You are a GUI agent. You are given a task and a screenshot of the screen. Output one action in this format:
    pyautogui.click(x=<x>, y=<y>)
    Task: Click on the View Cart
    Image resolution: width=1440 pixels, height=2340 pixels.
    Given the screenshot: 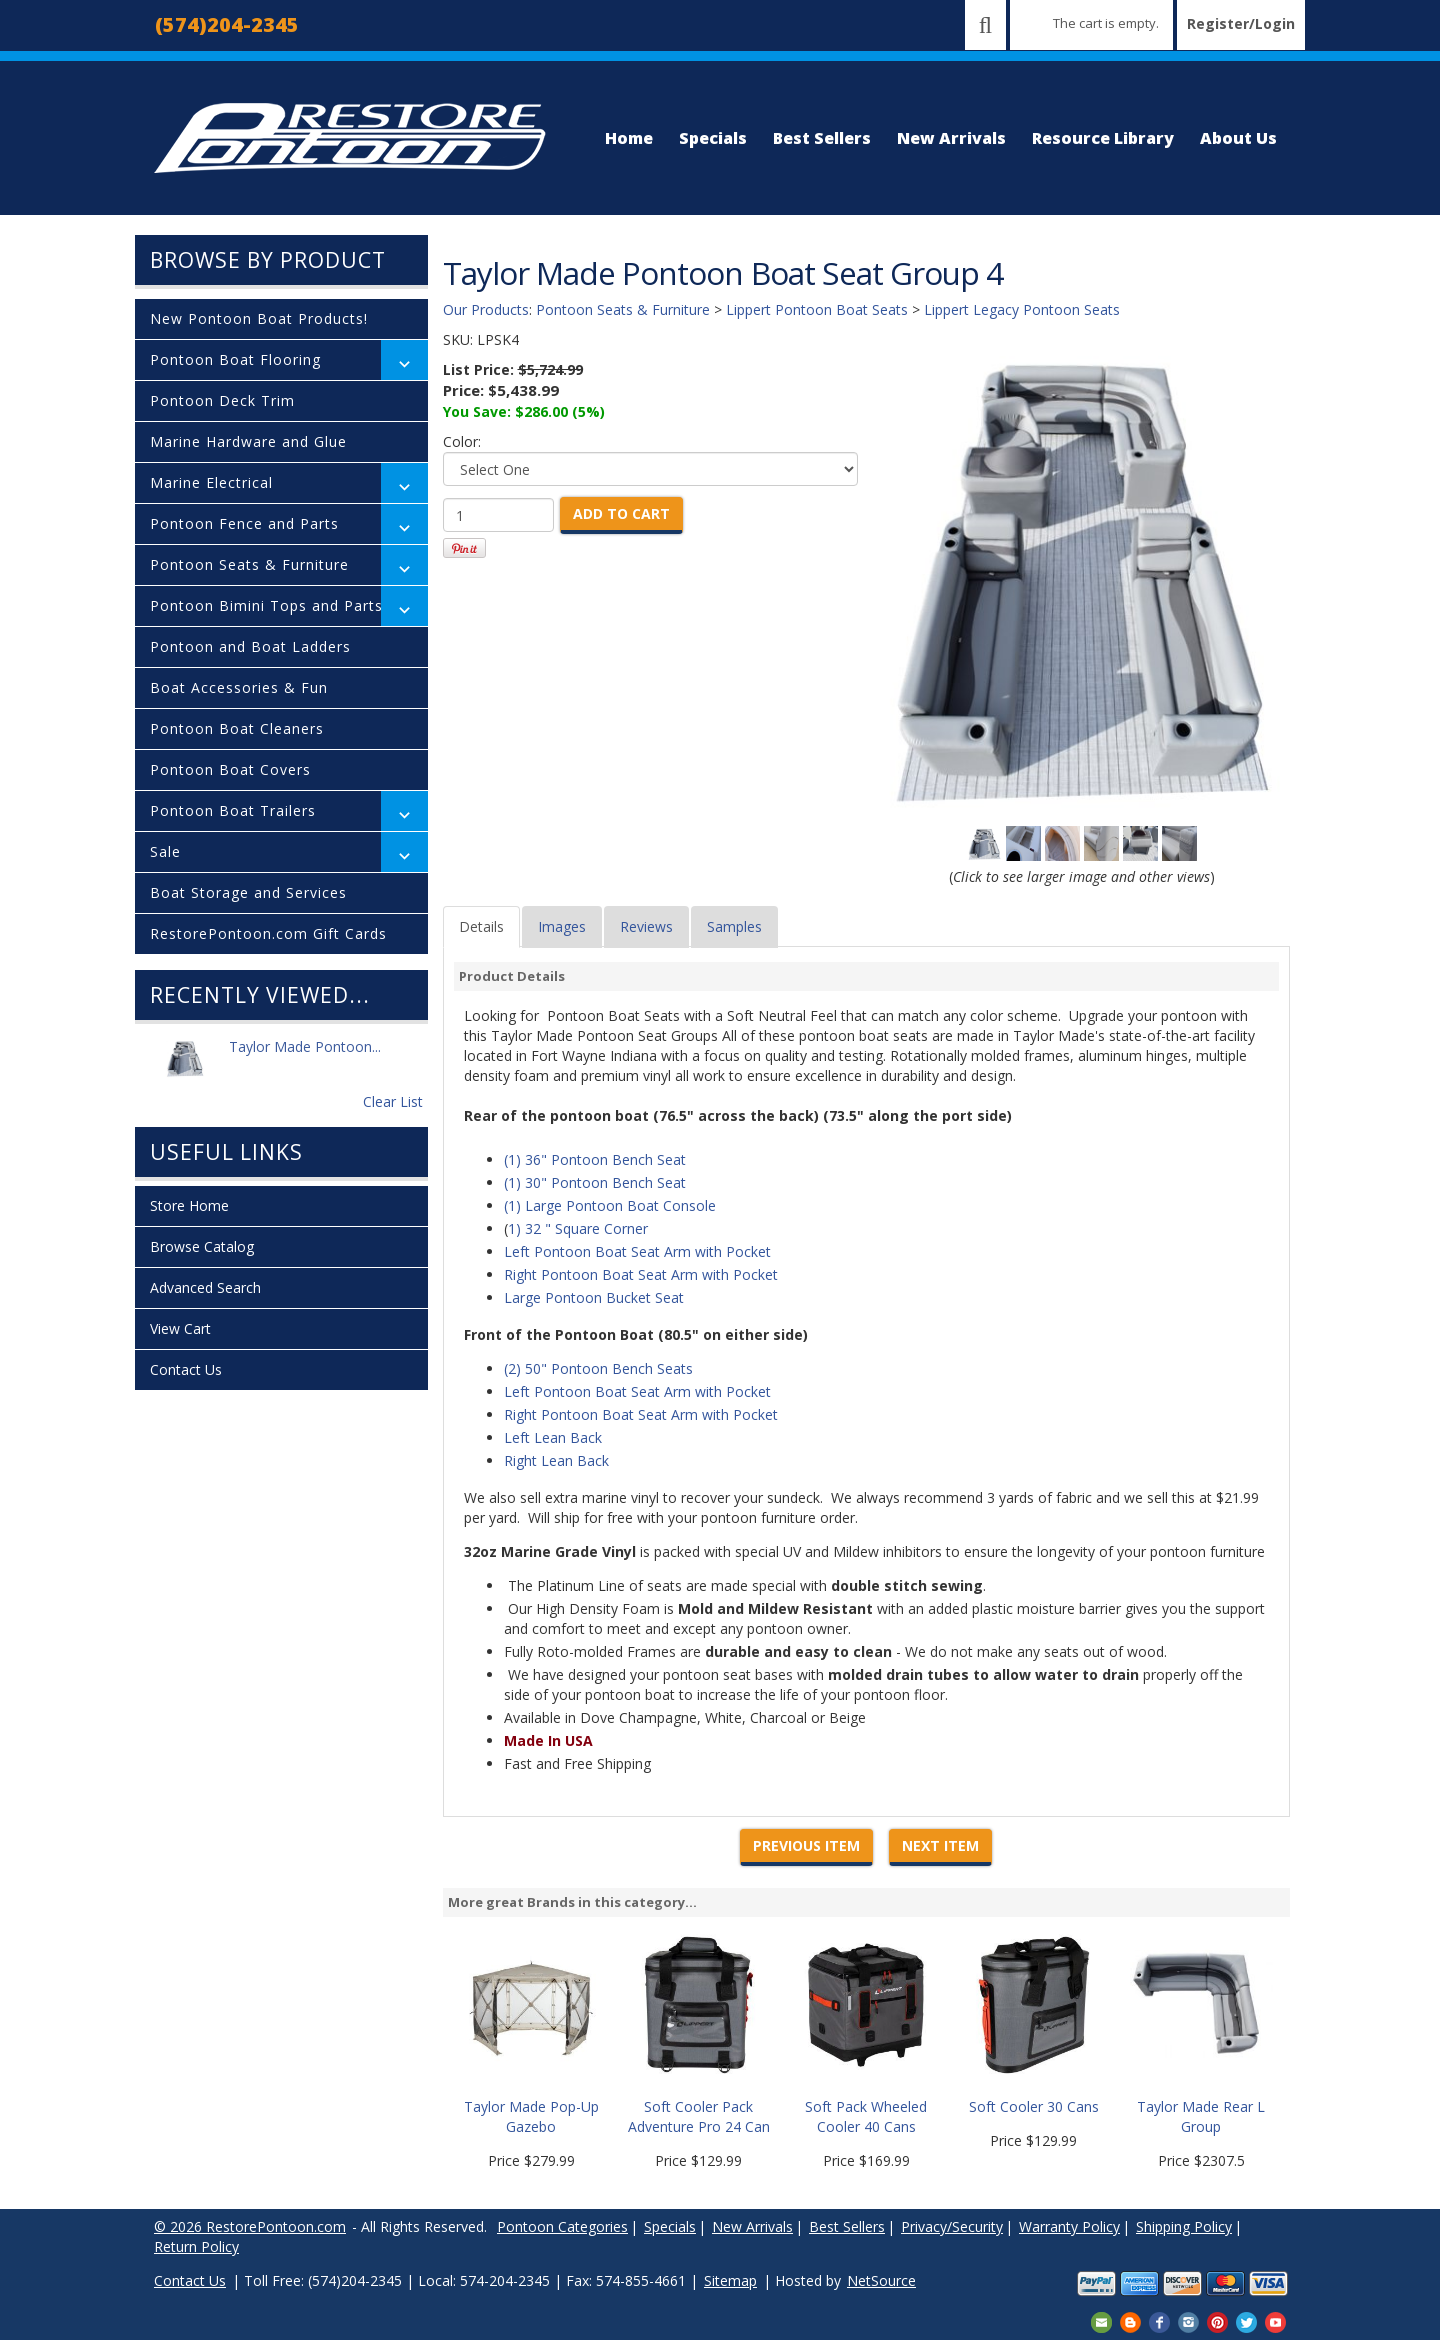 What is the action you would take?
    pyautogui.click(x=180, y=1328)
    